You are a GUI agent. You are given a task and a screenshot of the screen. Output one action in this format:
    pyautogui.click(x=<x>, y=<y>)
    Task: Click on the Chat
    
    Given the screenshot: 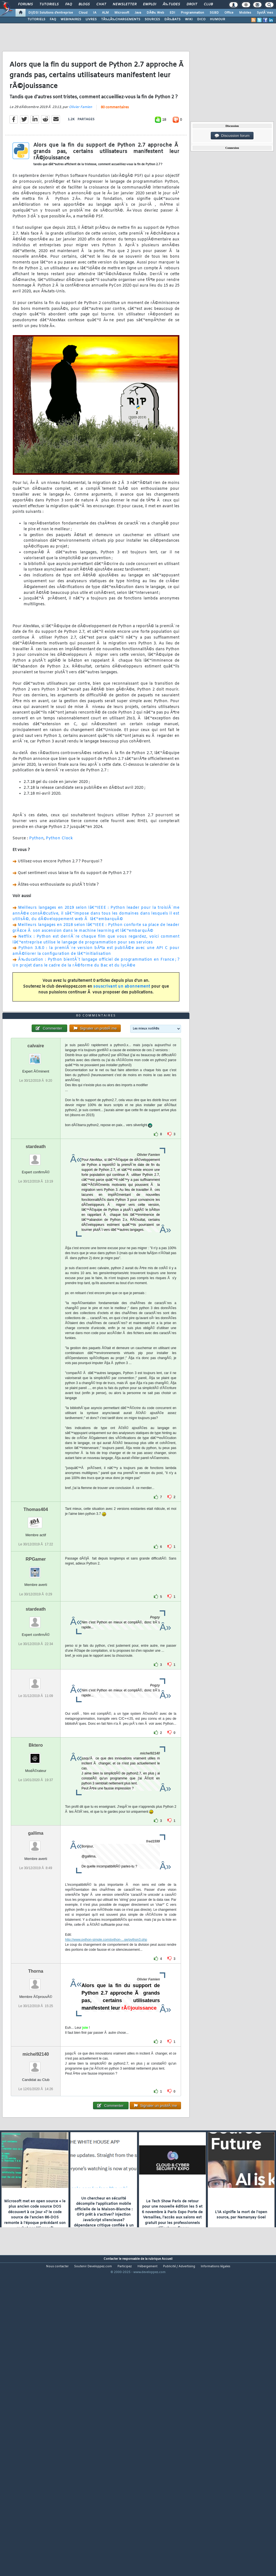 What is the action you would take?
    pyautogui.click(x=101, y=4)
    